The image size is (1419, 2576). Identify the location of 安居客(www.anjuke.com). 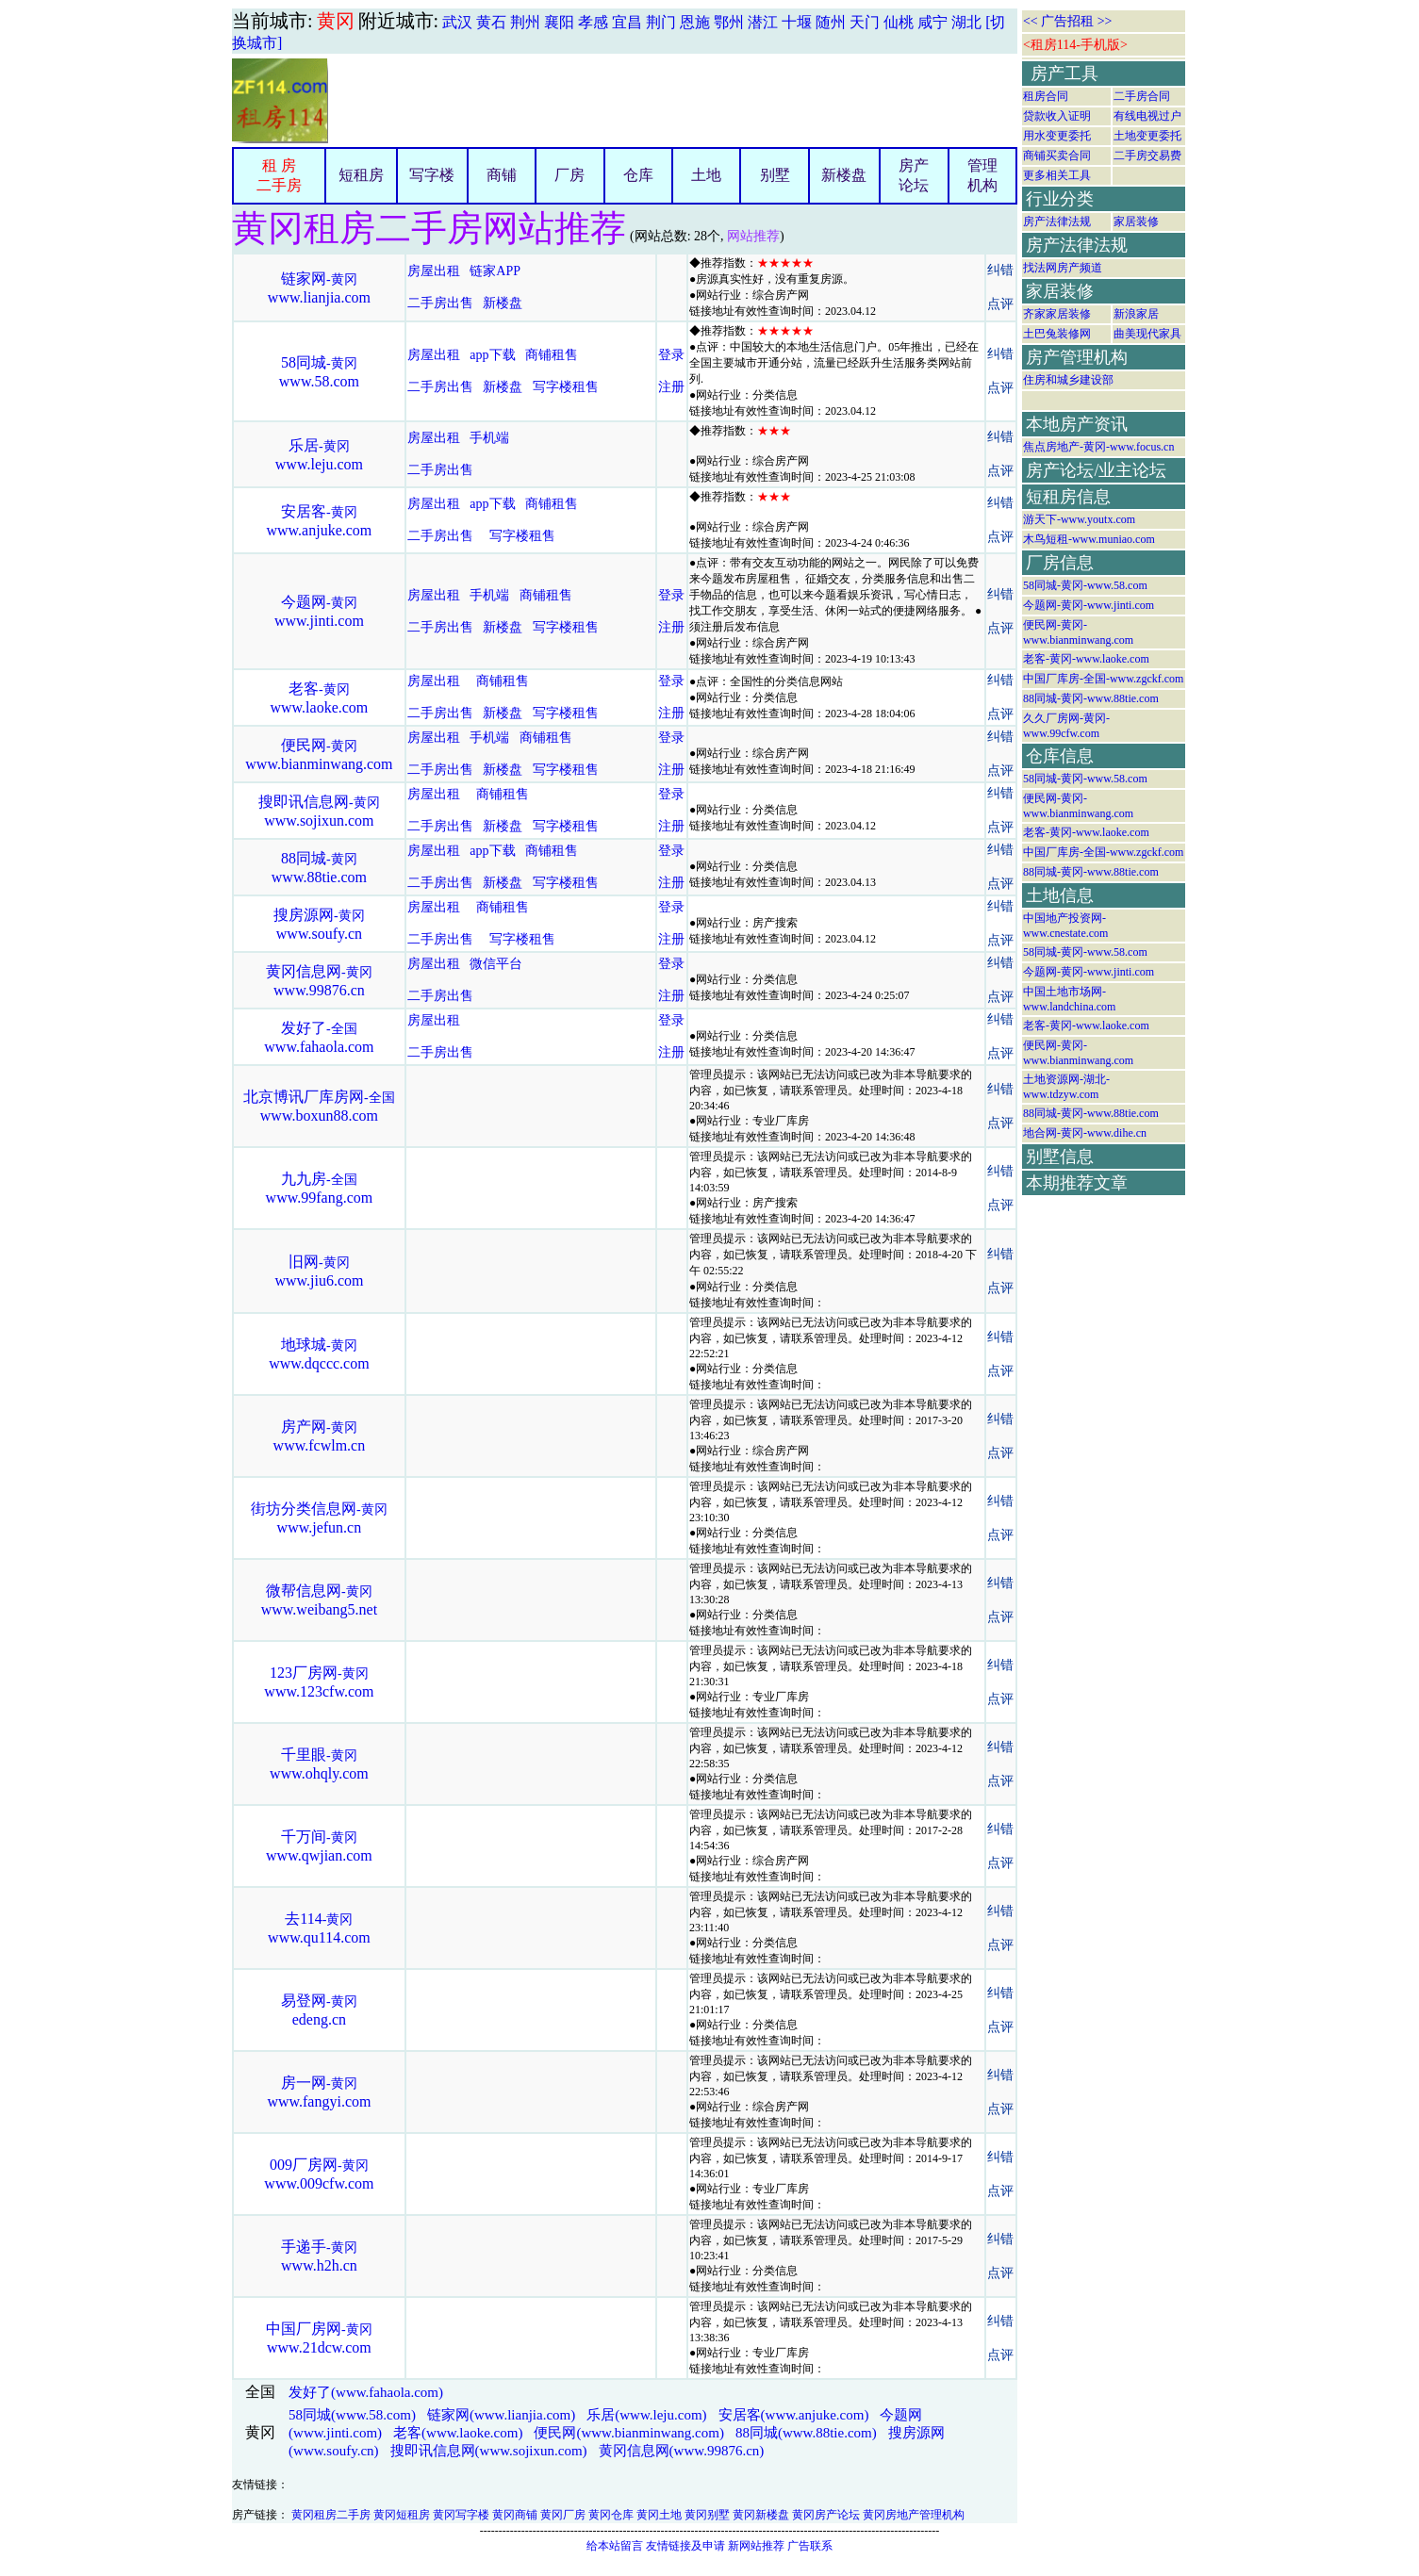
(793, 2414).